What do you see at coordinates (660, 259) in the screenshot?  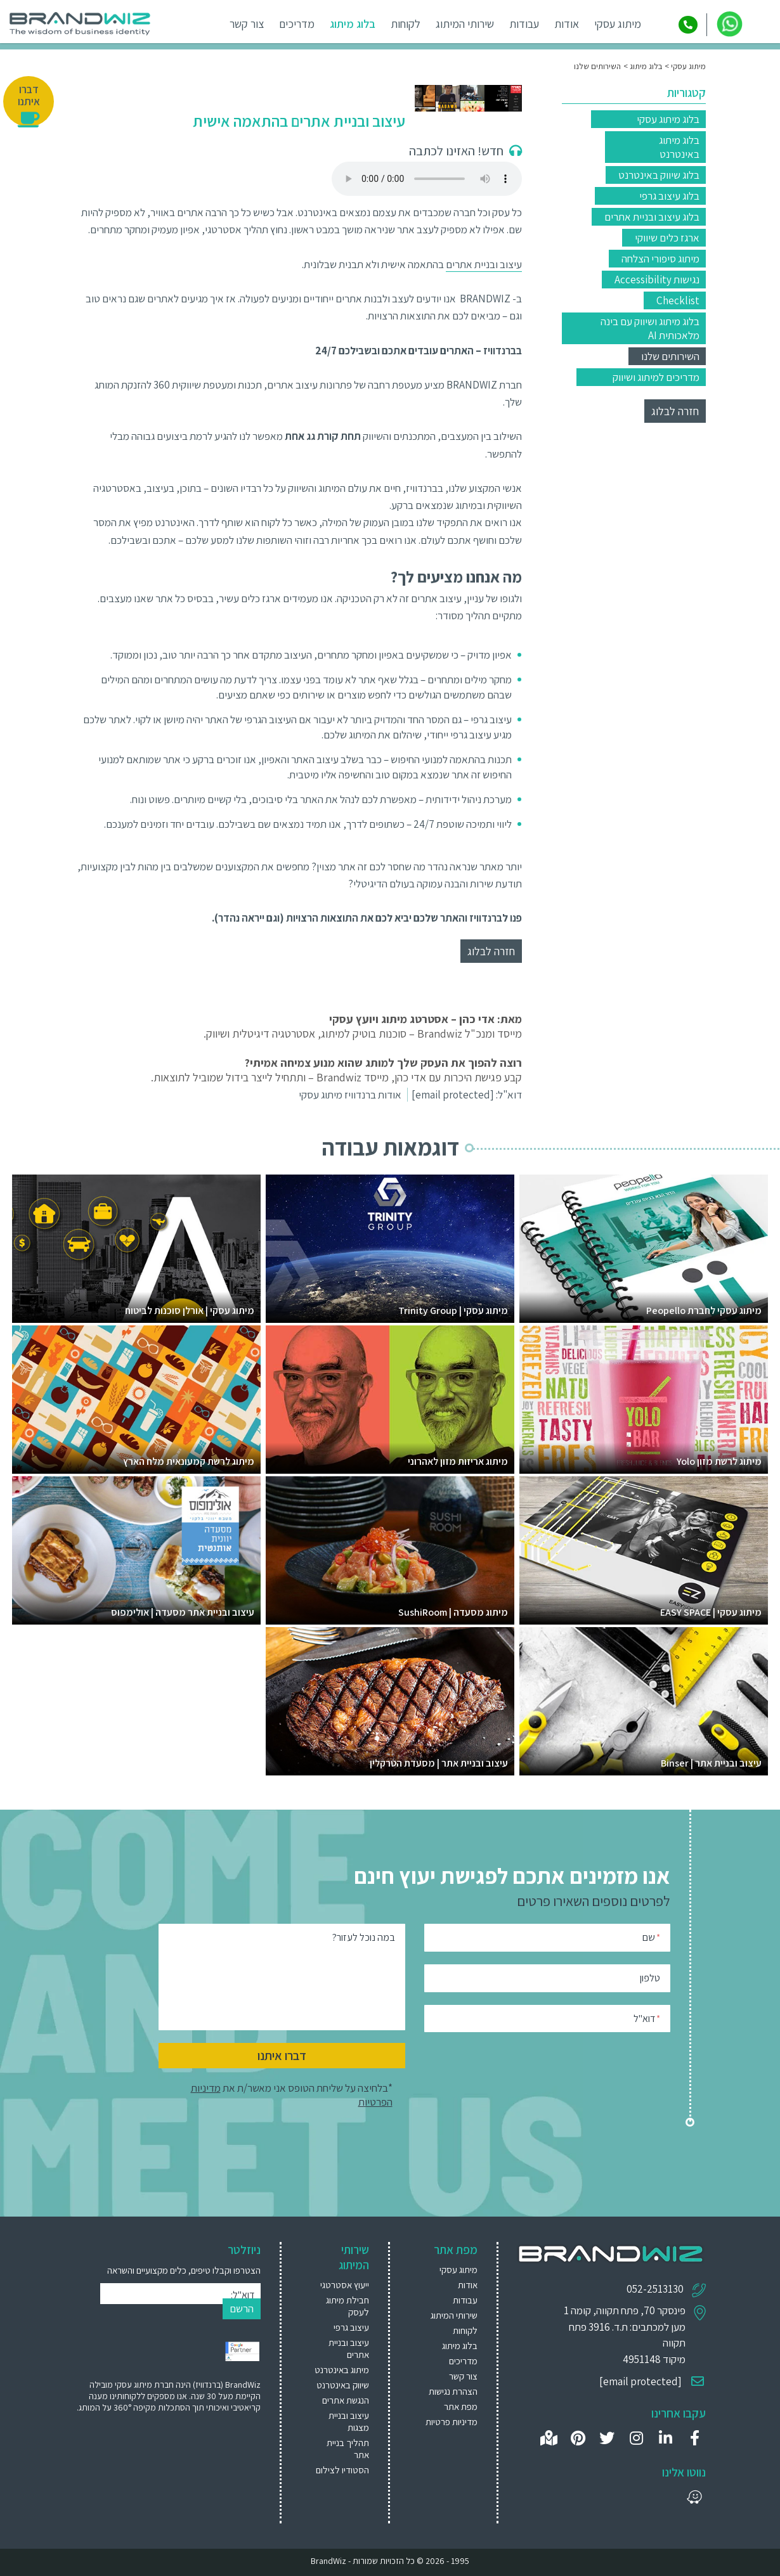 I see `מיתוג סיפורי הצלחה` at bounding box center [660, 259].